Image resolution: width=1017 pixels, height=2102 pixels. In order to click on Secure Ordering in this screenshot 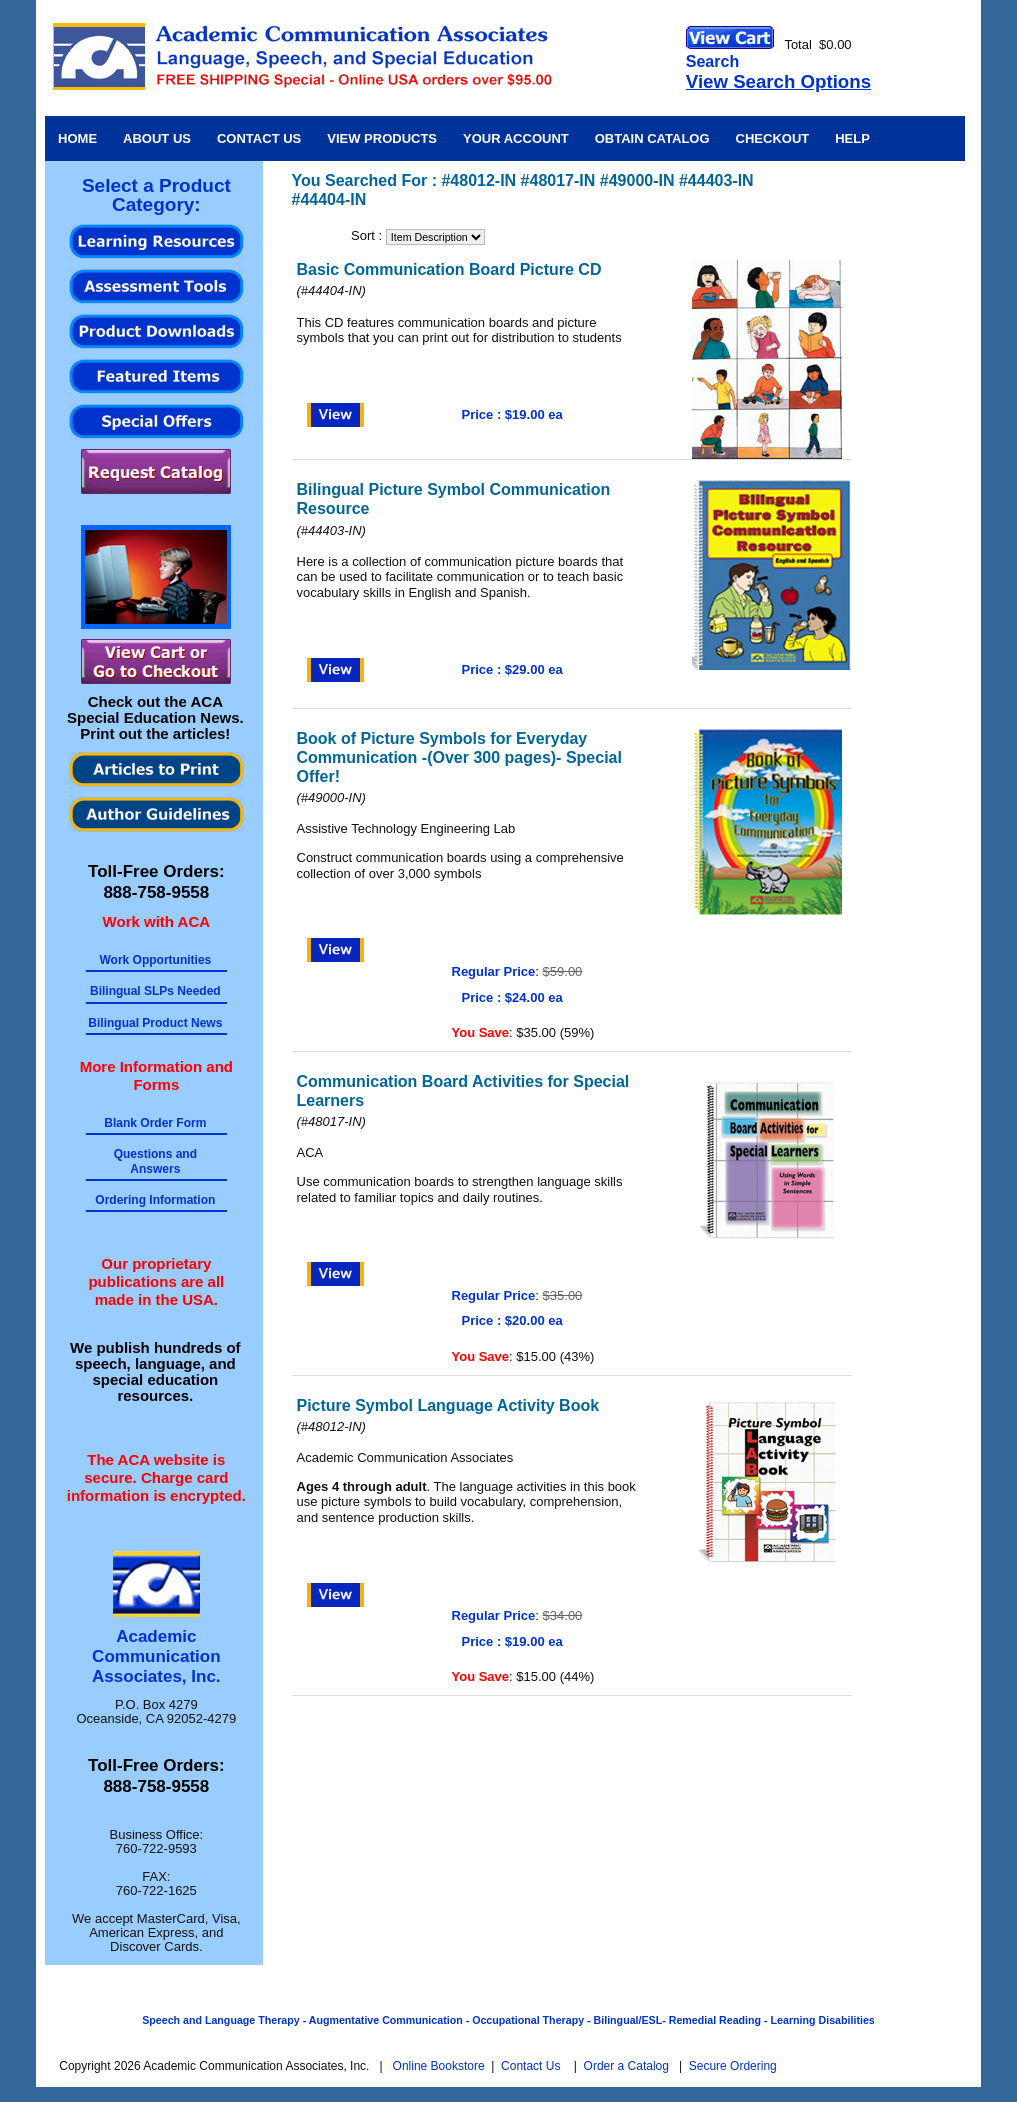, I will do `click(733, 2066)`.